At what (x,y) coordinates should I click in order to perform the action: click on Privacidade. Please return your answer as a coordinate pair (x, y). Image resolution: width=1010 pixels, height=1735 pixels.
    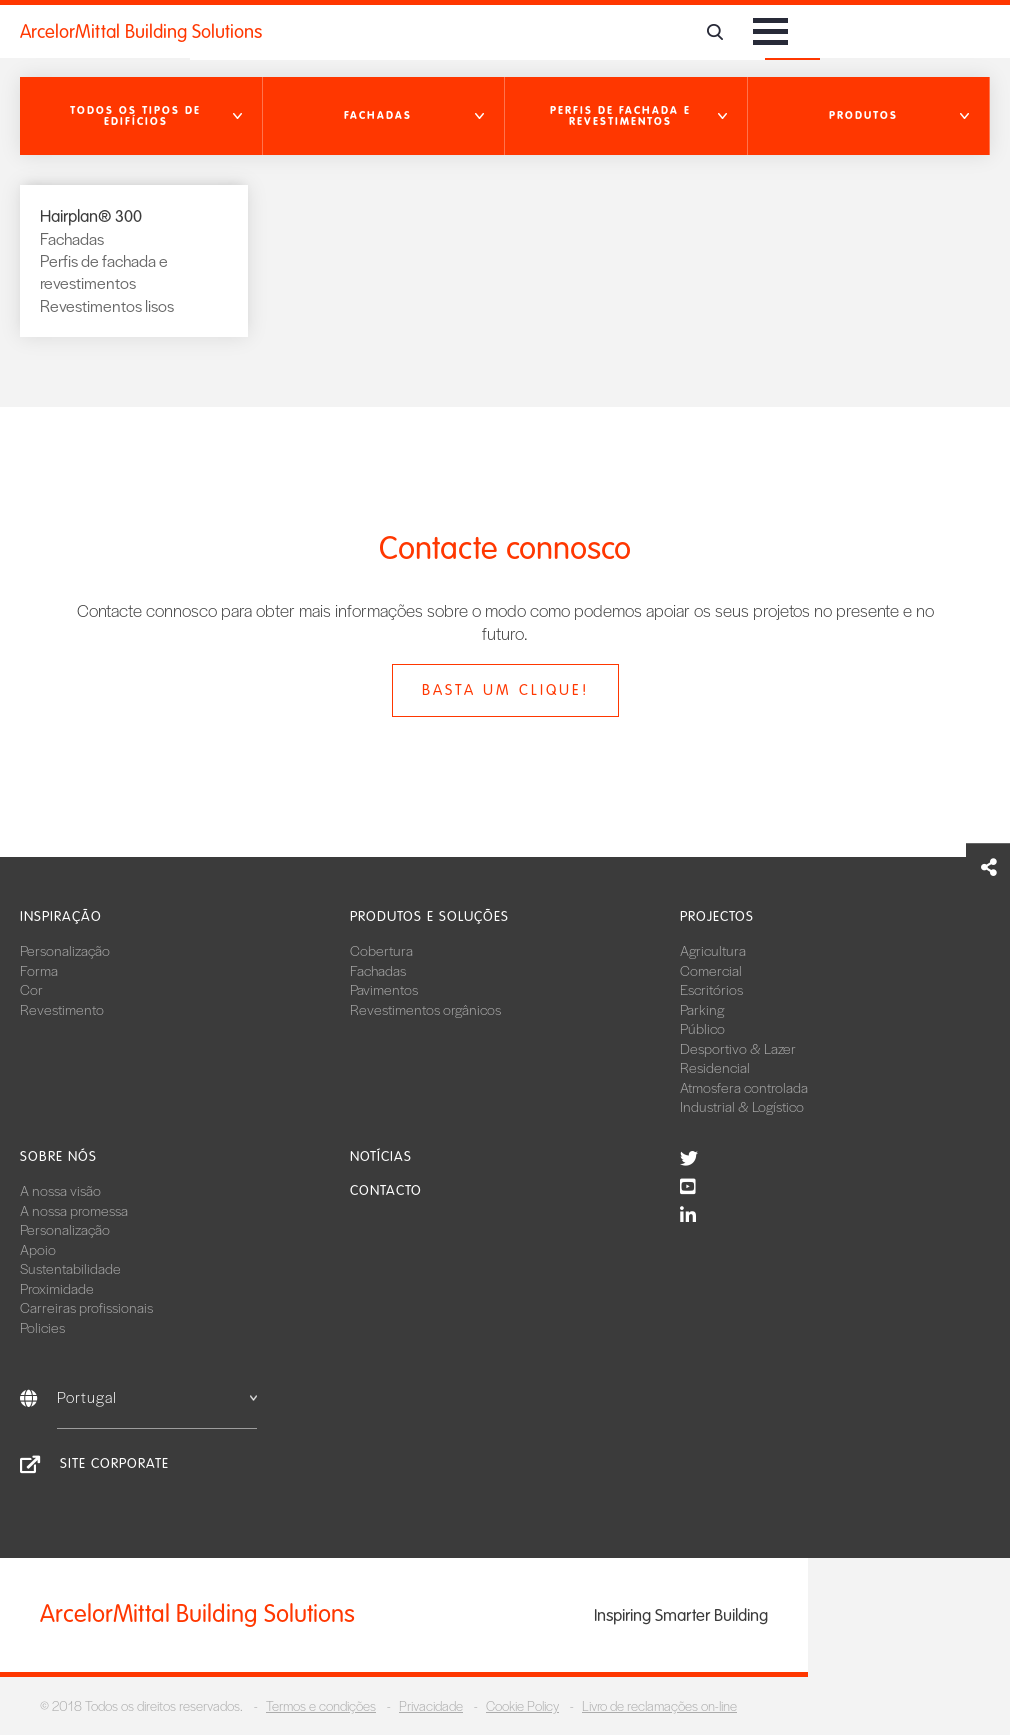
    Looking at the image, I should click on (431, 1705).